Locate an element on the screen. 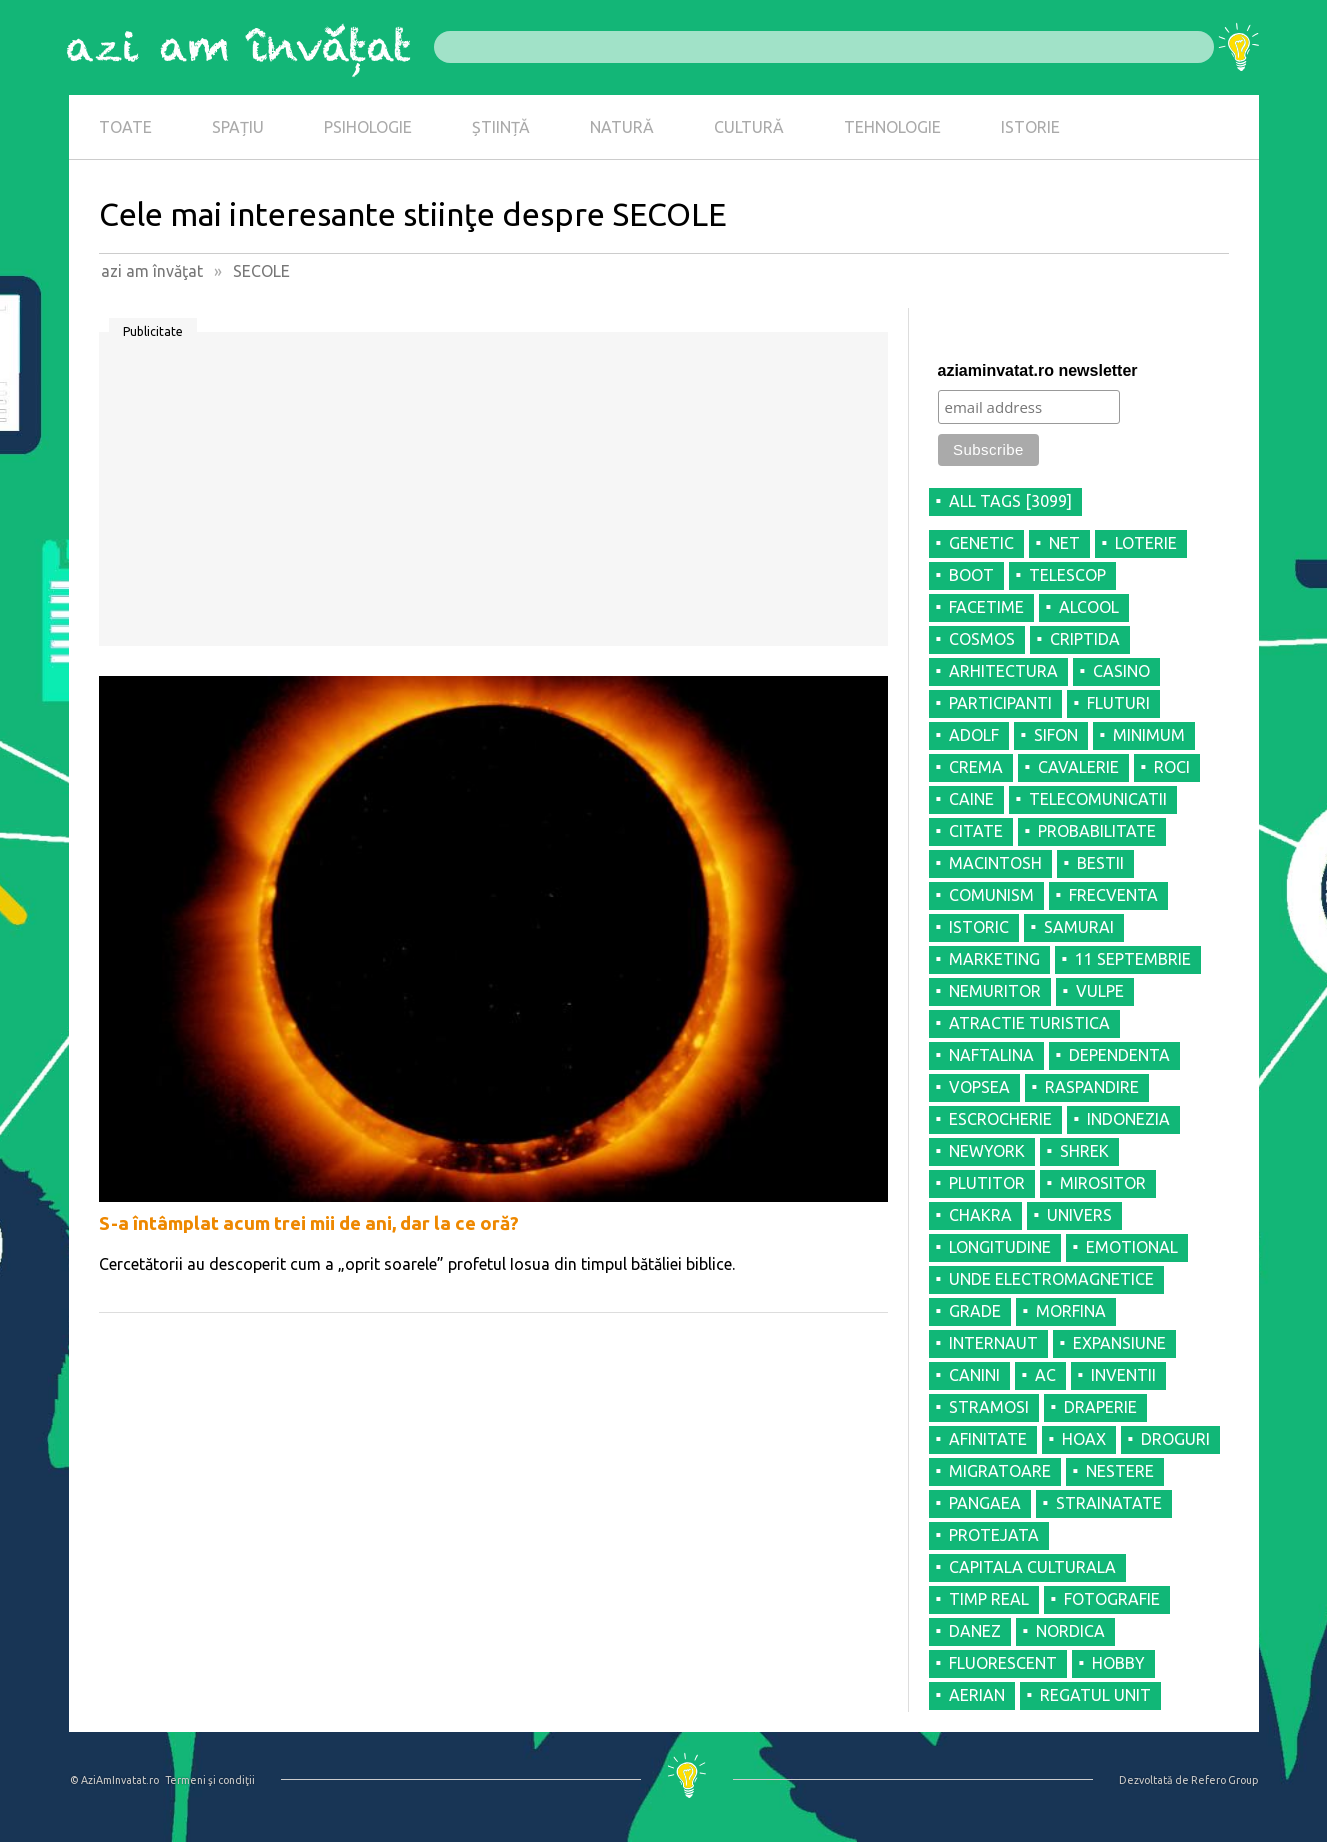 The image size is (1327, 1842). TEHNOLOGIE is located at coordinates (892, 127).